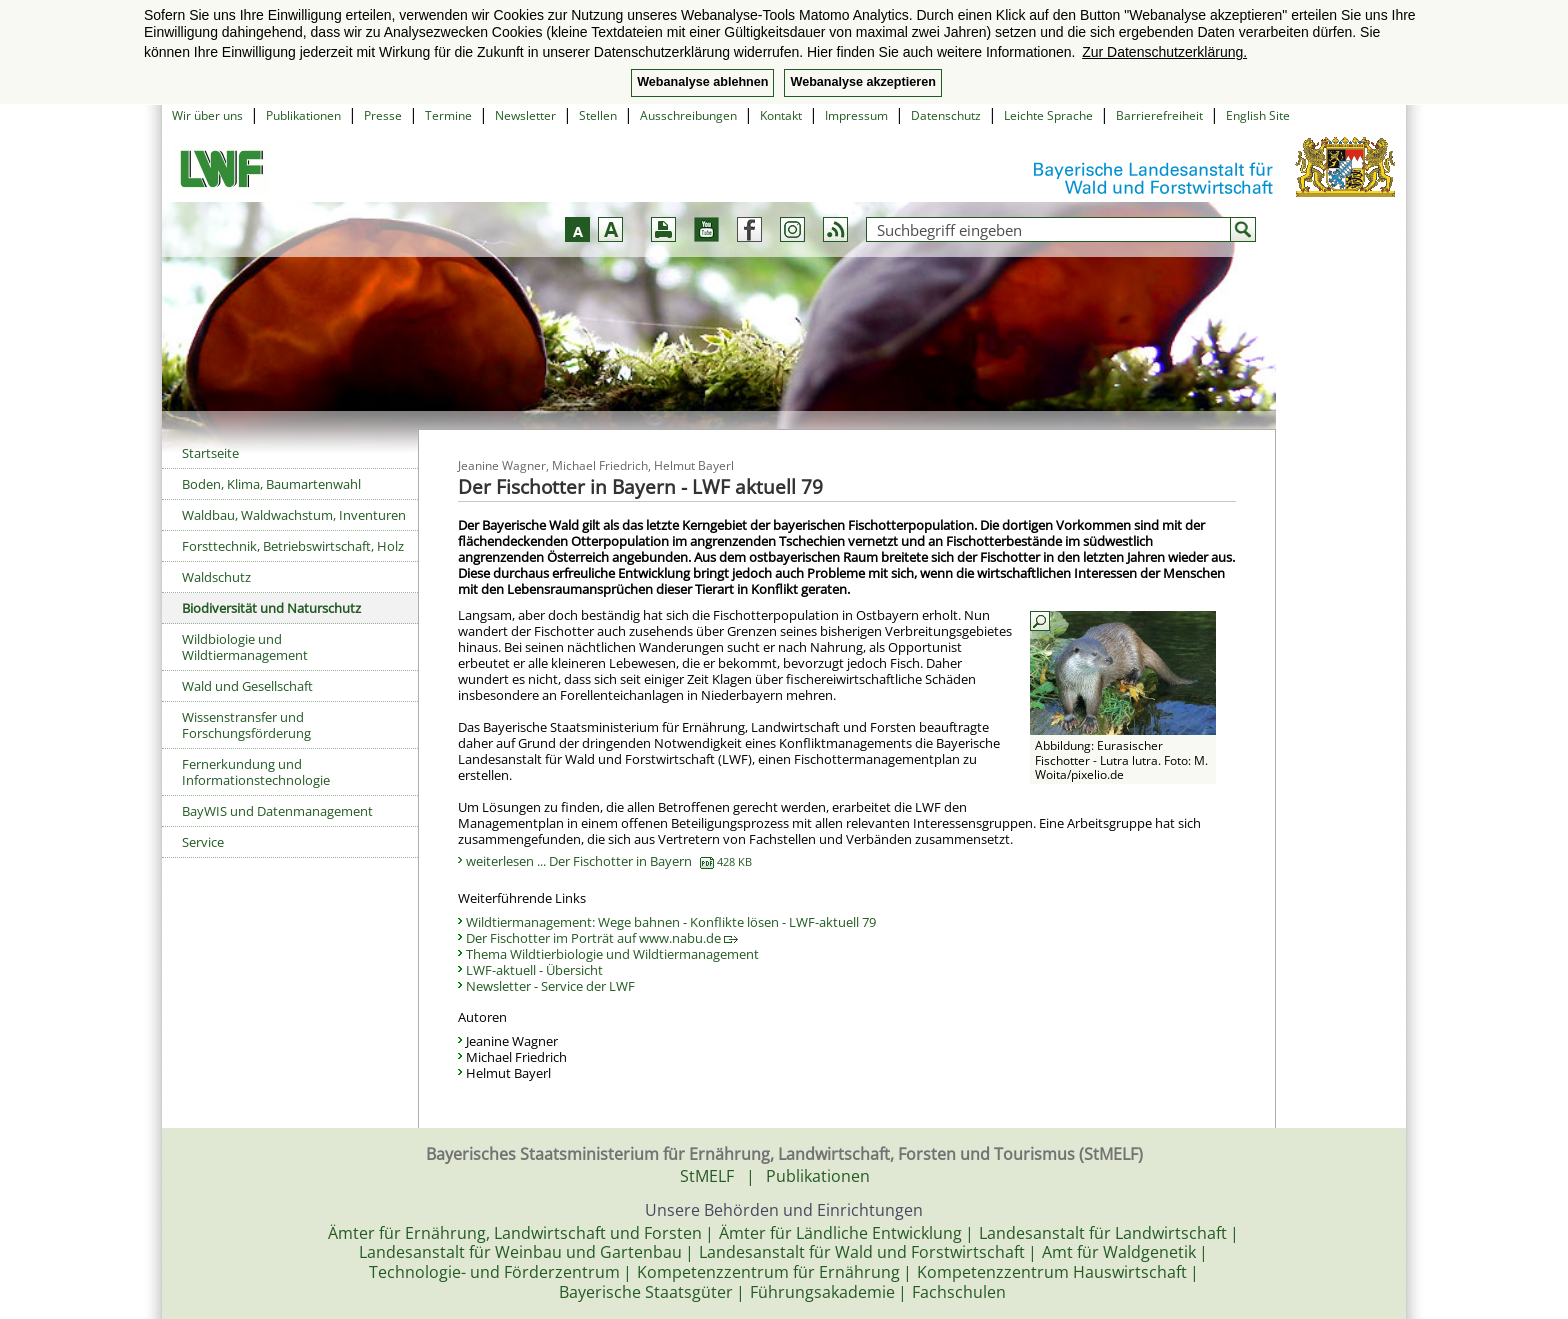 The image size is (1568, 1319). I want to click on Newsletter, so click(525, 115).